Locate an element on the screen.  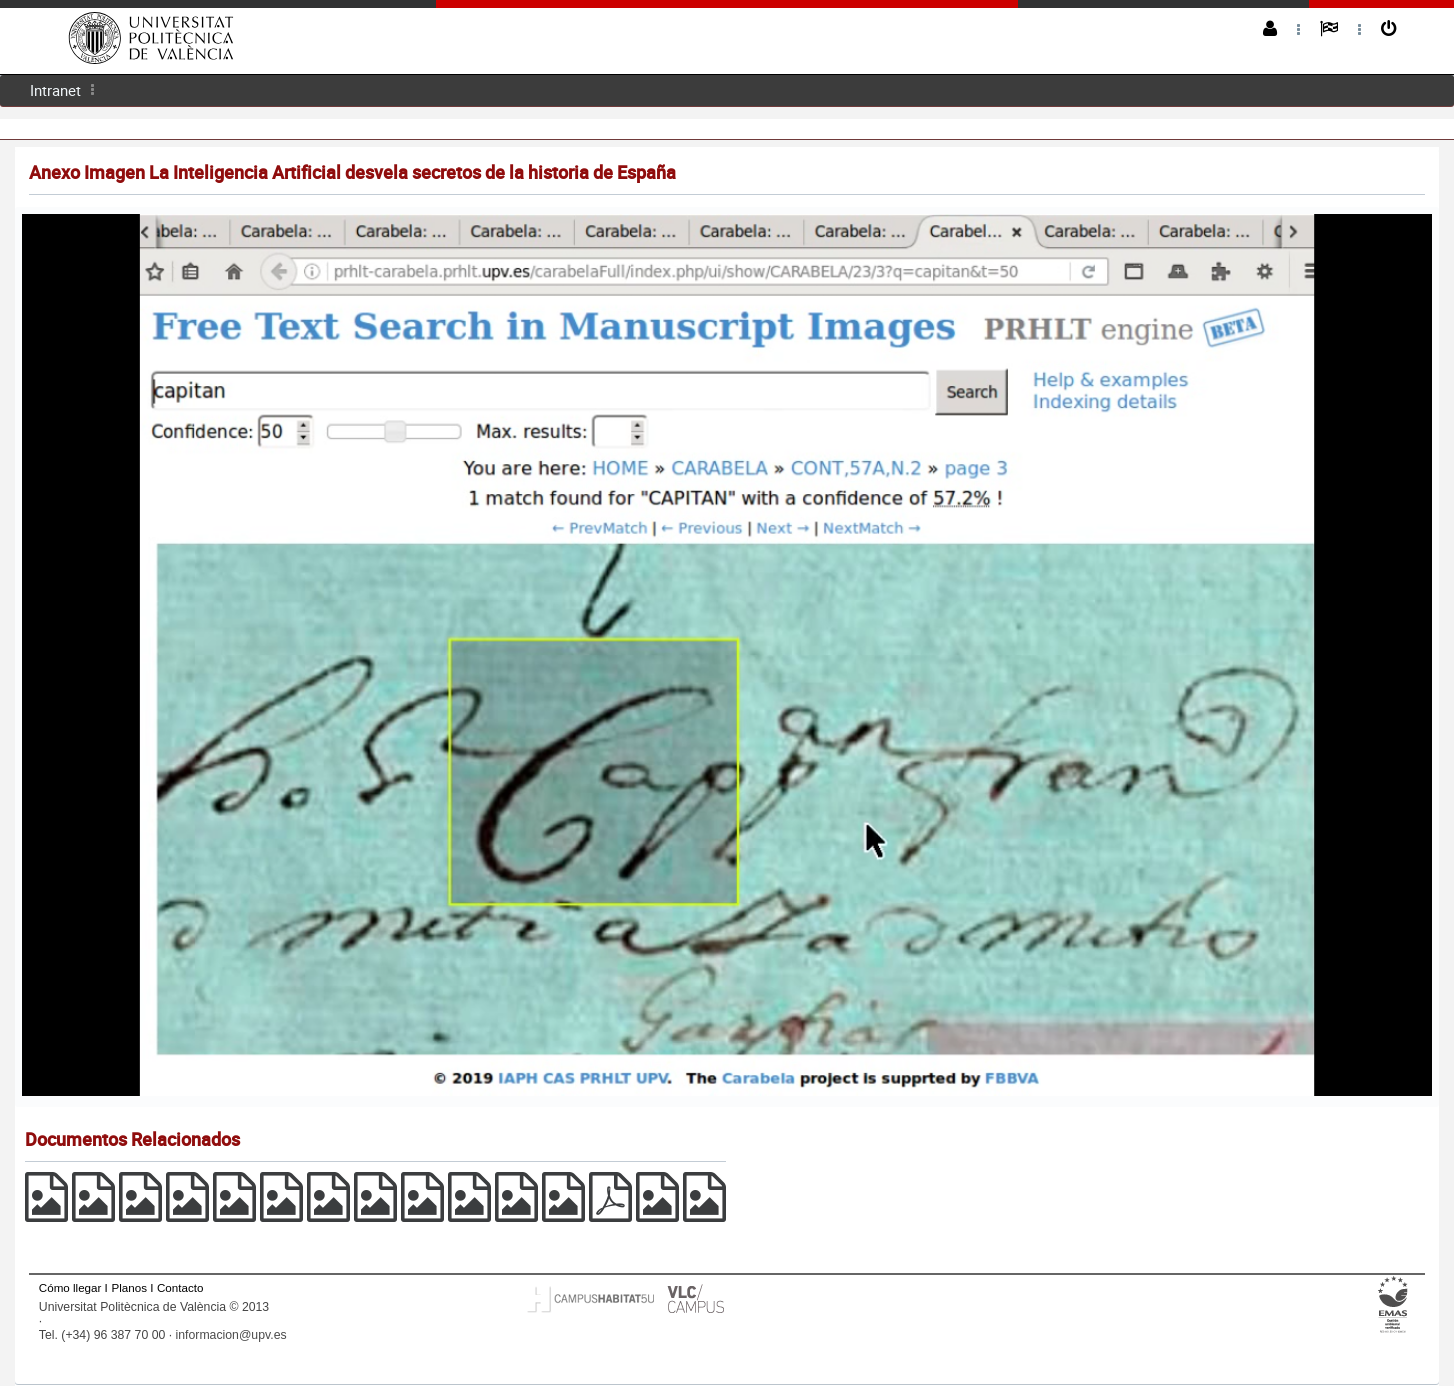
Cómo llegar is located at coordinates (70, 1287).